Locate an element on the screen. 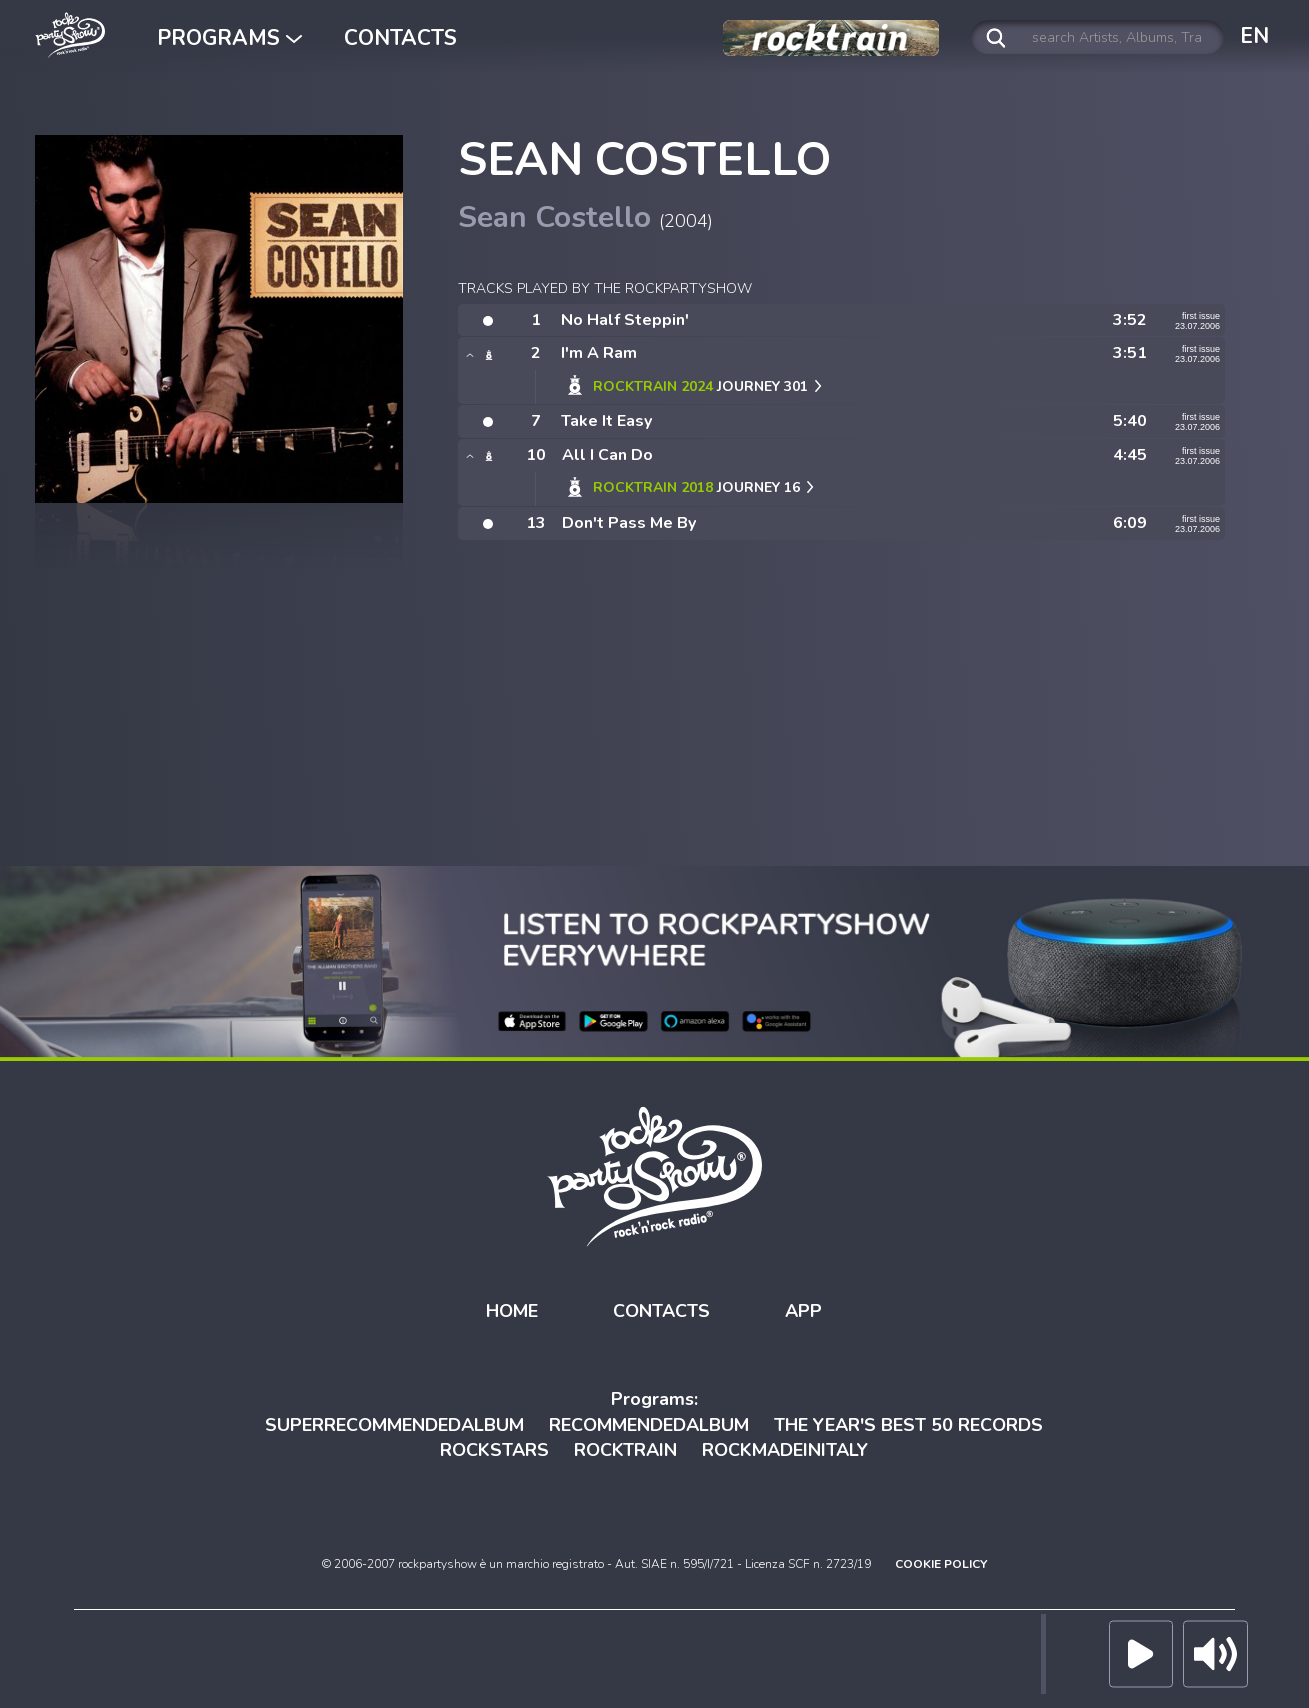  APP is located at coordinates (803, 1311).